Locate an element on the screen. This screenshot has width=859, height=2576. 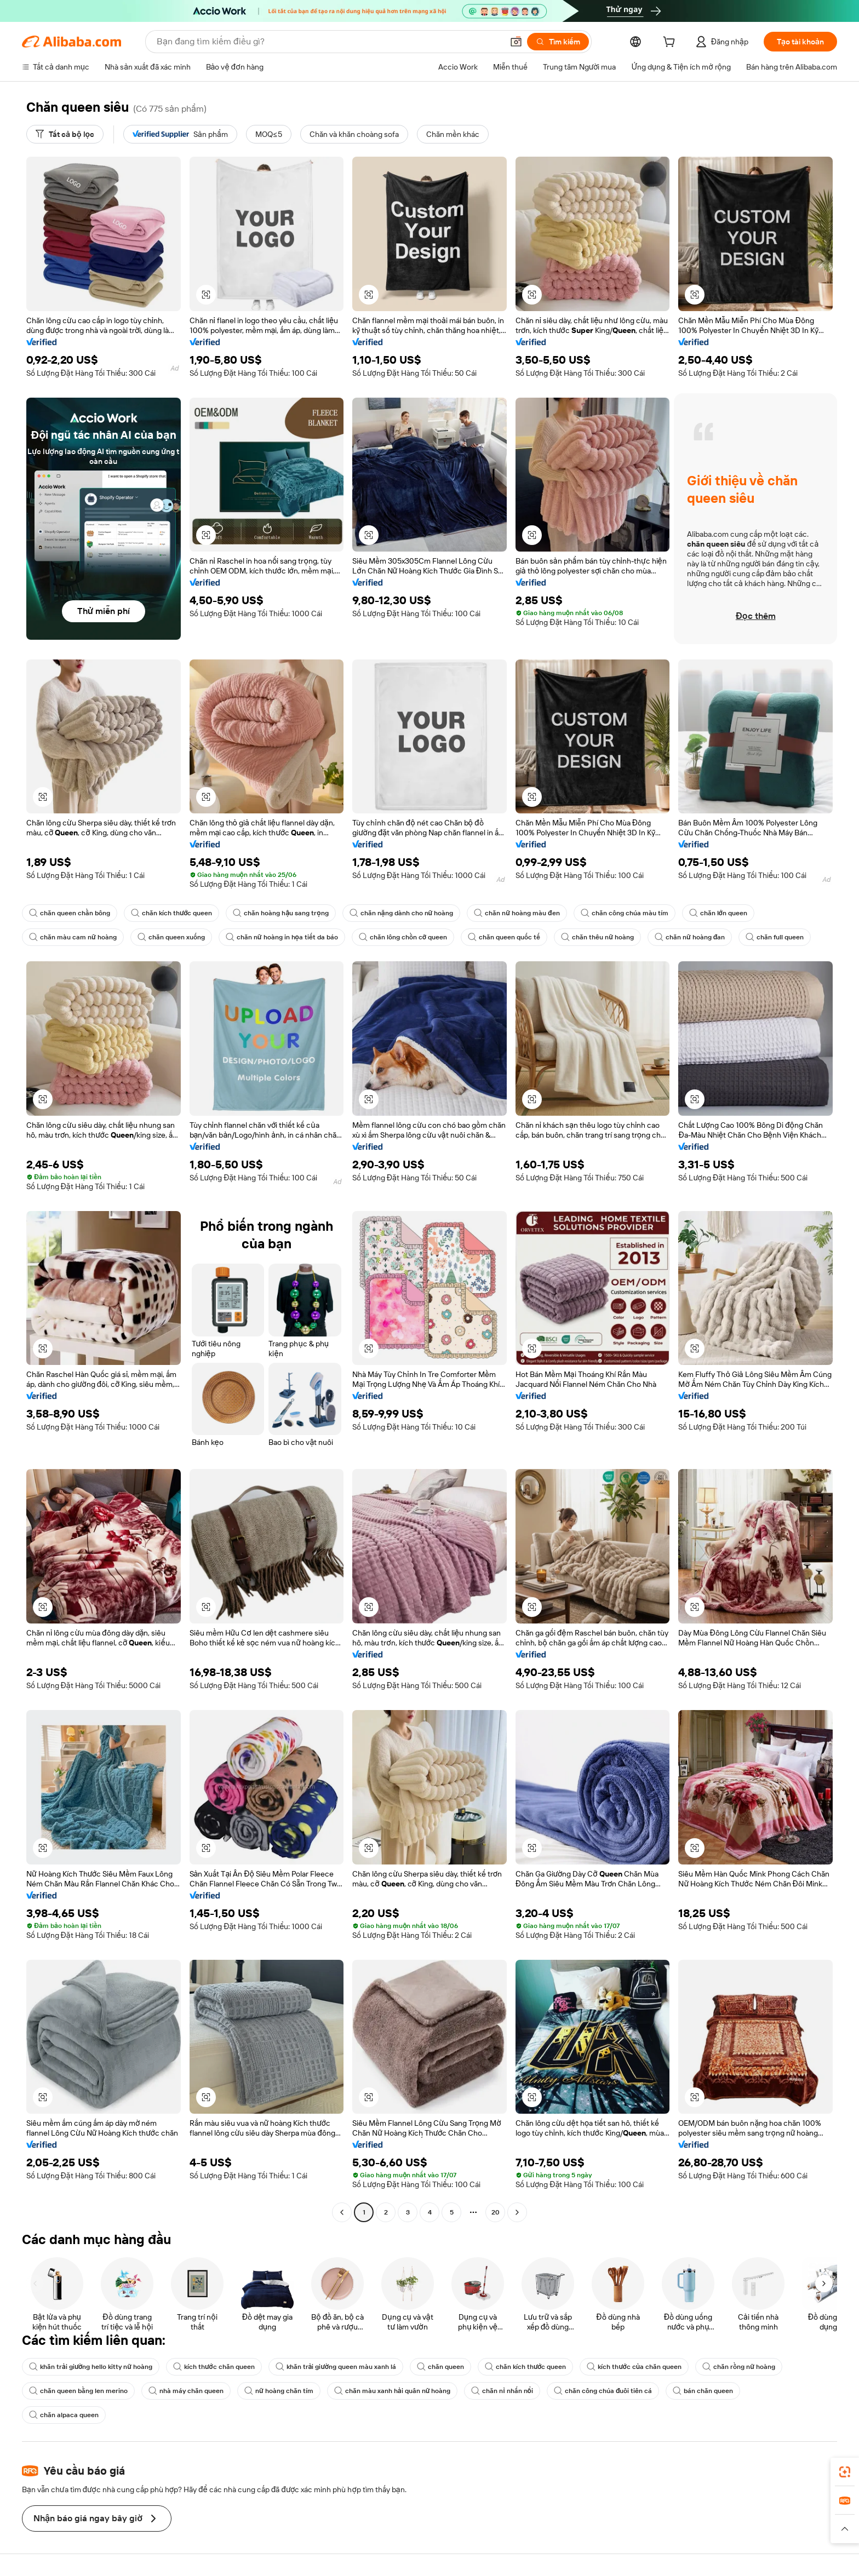
chăn rồng nữ hoàng is located at coordinates (738, 2366).